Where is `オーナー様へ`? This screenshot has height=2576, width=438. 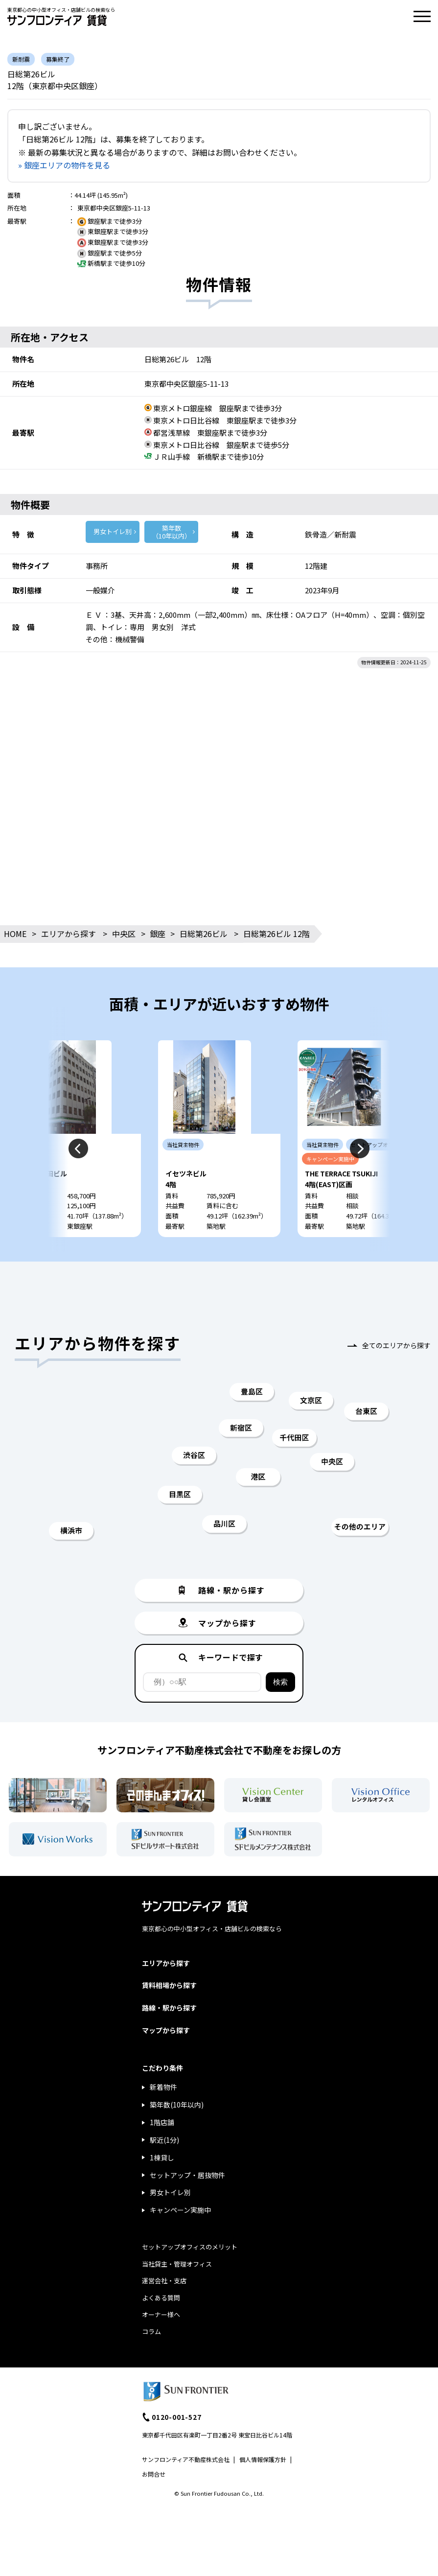
オーナー様へ is located at coordinates (161, 2343).